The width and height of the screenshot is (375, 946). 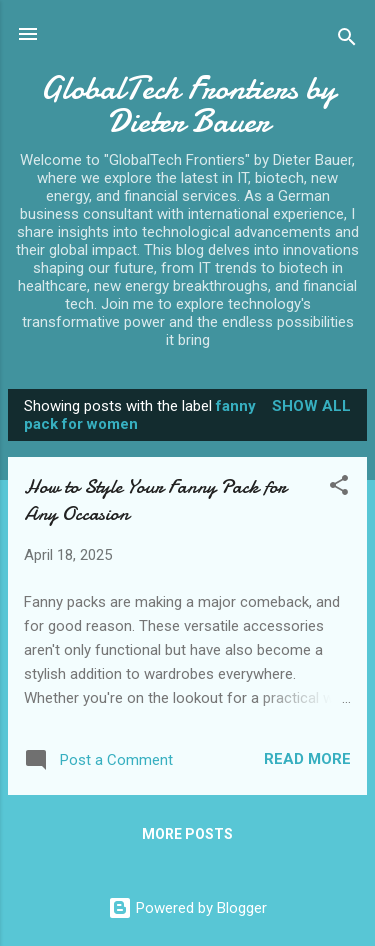 I want to click on Read more, so click(x=307, y=759).